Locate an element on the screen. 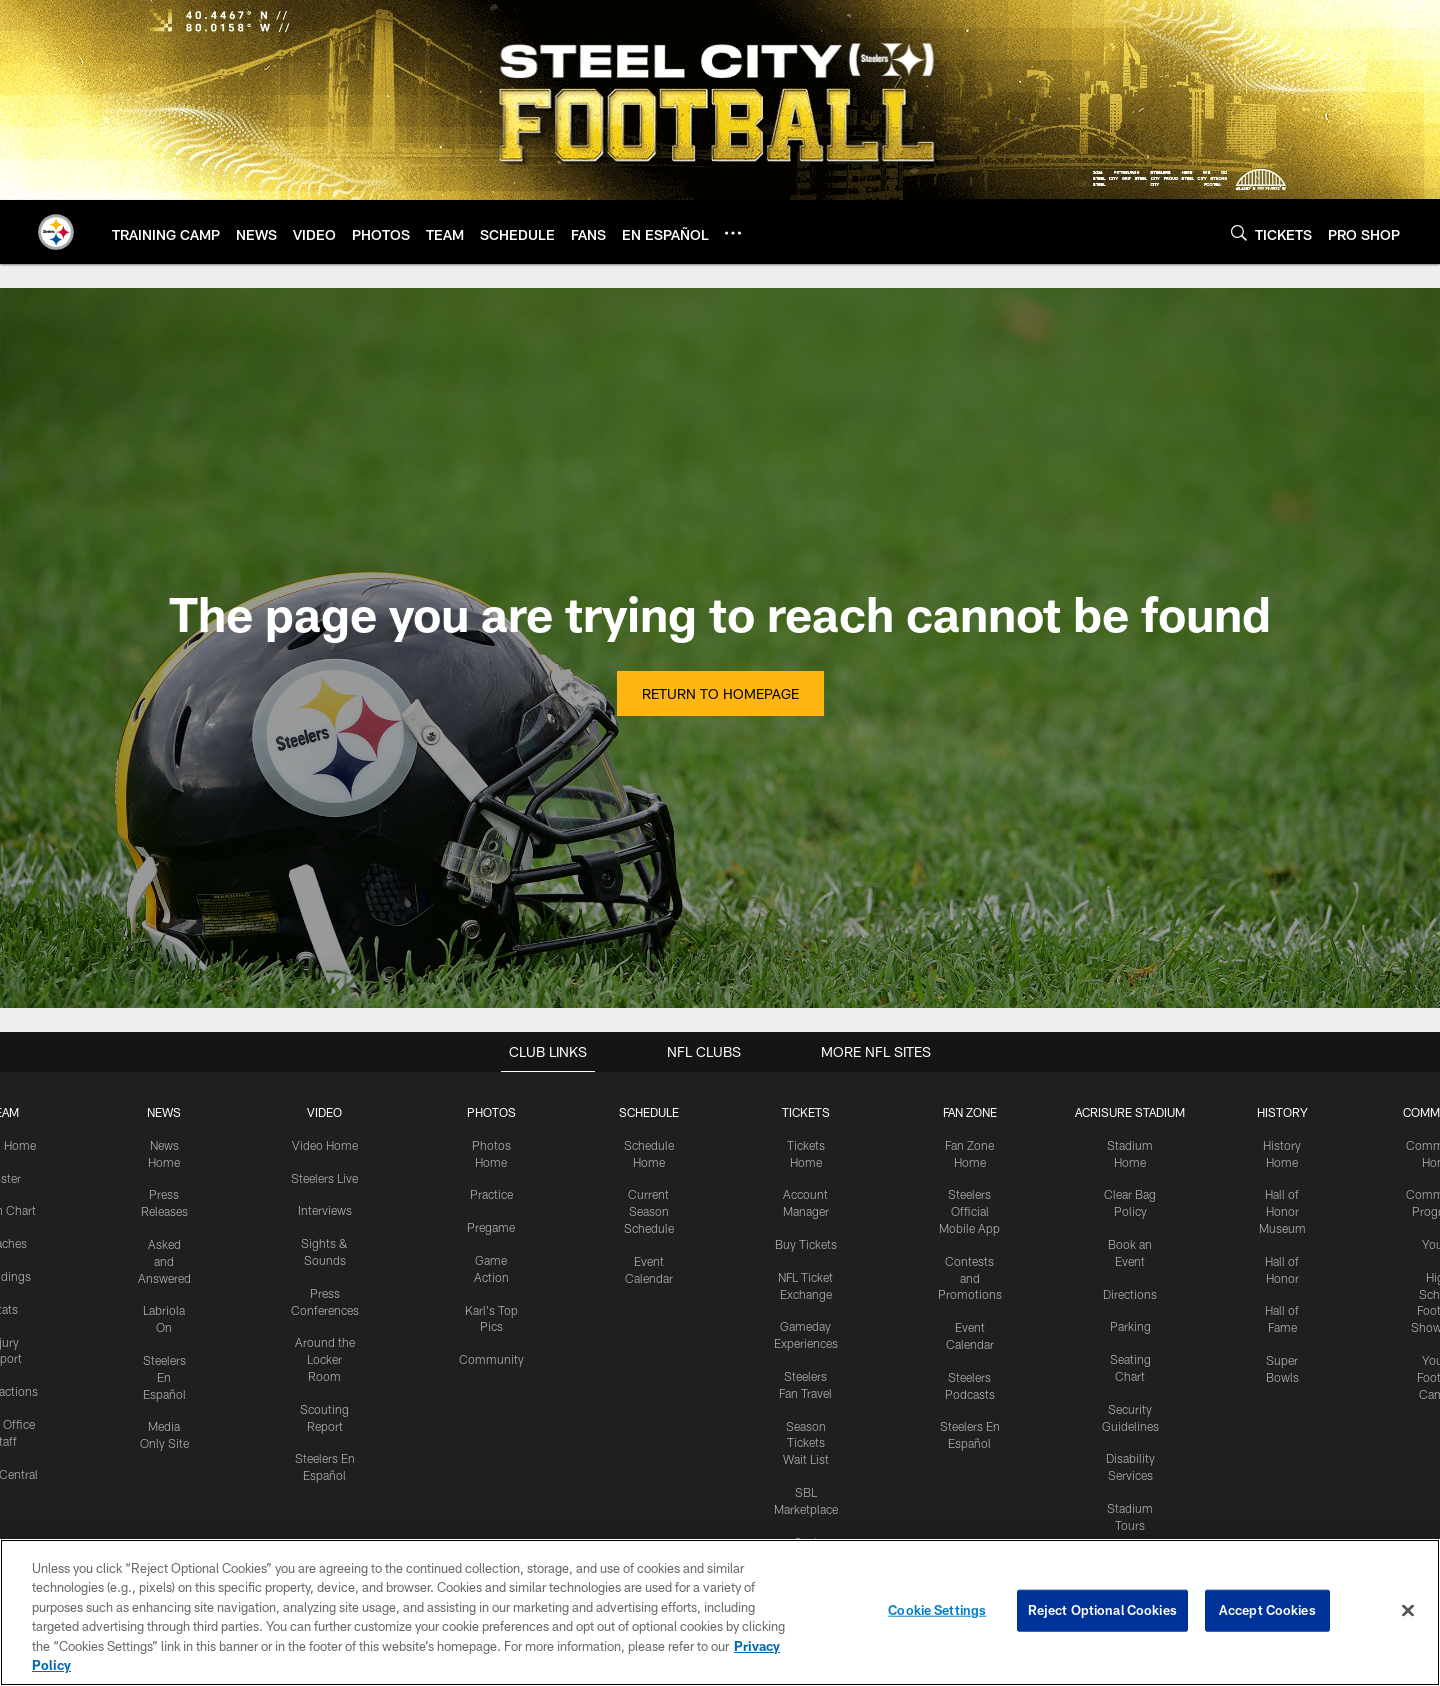  VIDEO is located at coordinates (324, 1112).